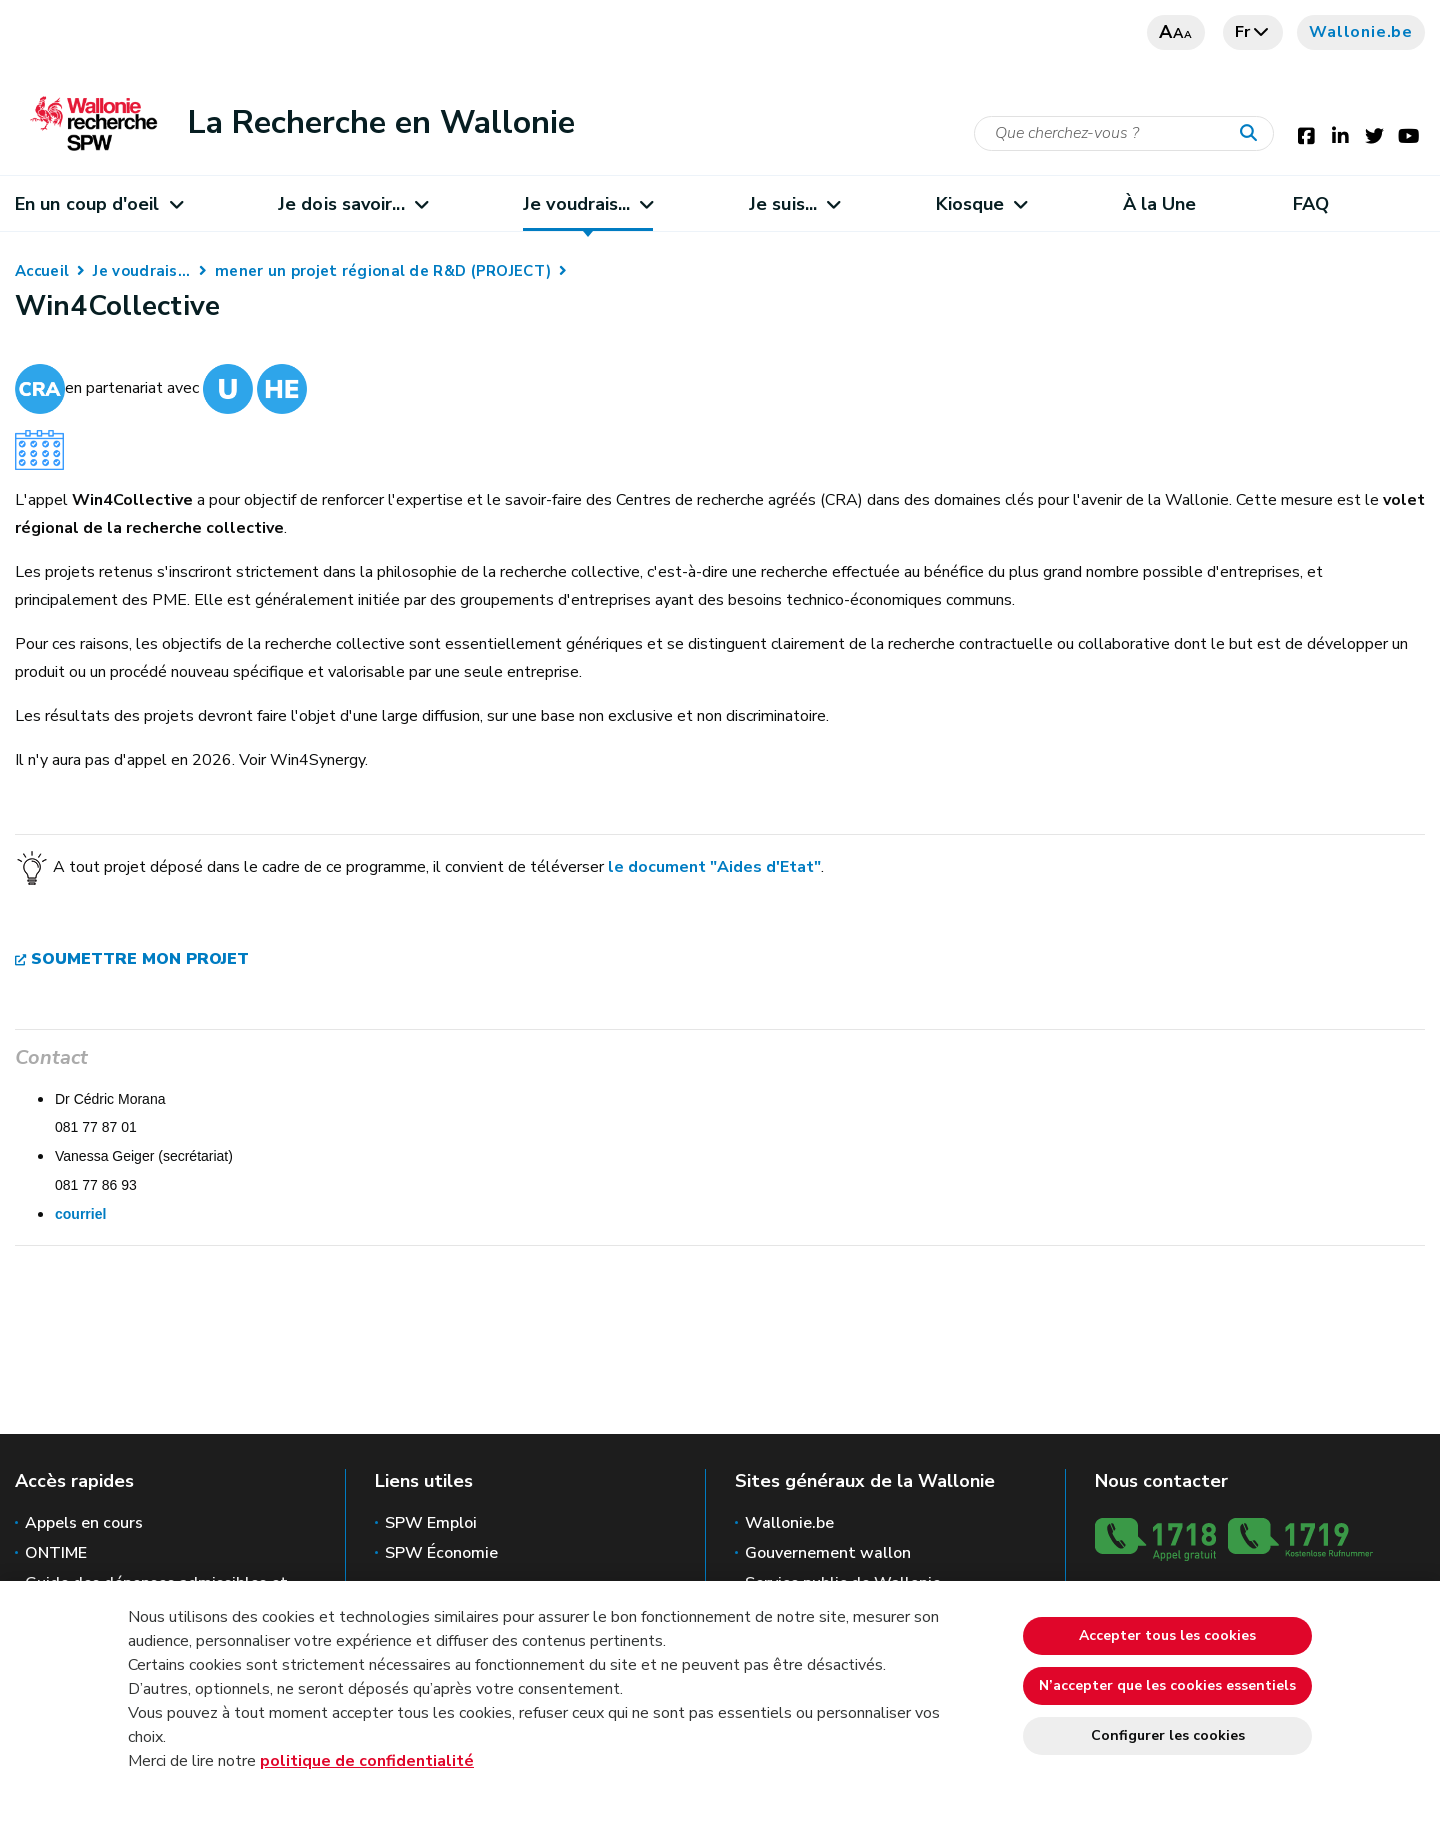 Image resolution: width=1440 pixels, height=1821 pixels. Describe the element at coordinates (1124, 133) in the screenshot. I see `[Critère de recherche]` at that location.